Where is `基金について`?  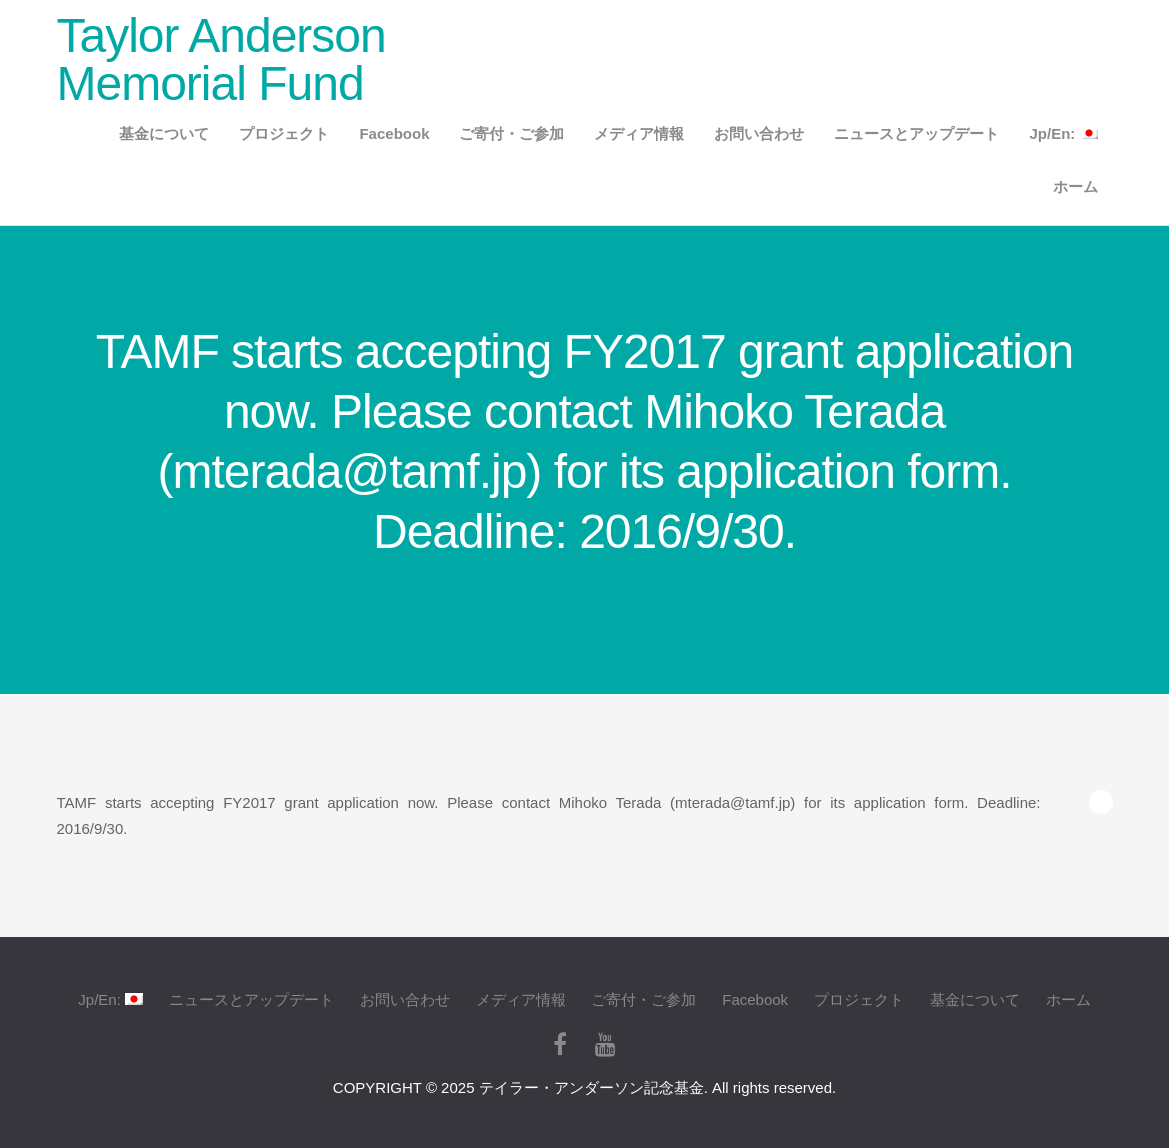
基金について is located at coordinates (164, 133).